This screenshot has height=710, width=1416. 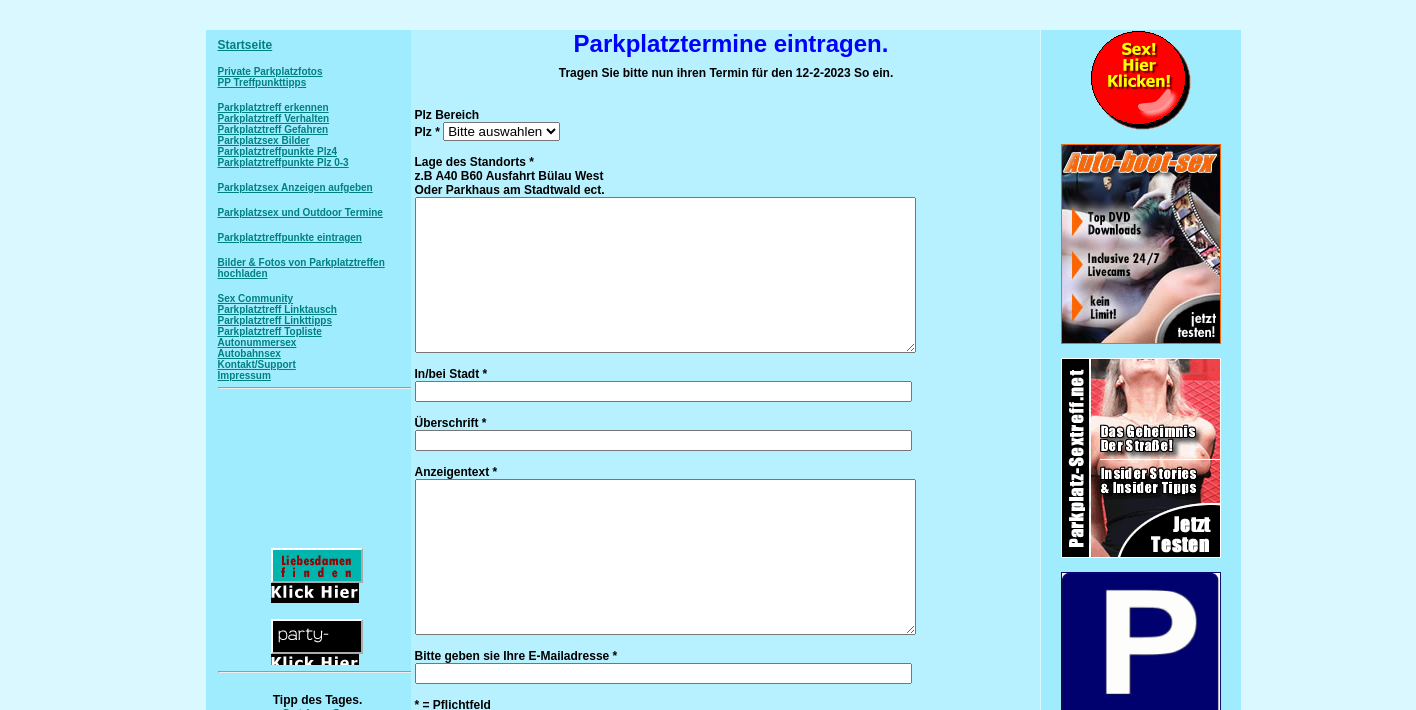 I want to click on Autonummersex, so click(x=257, y=342).